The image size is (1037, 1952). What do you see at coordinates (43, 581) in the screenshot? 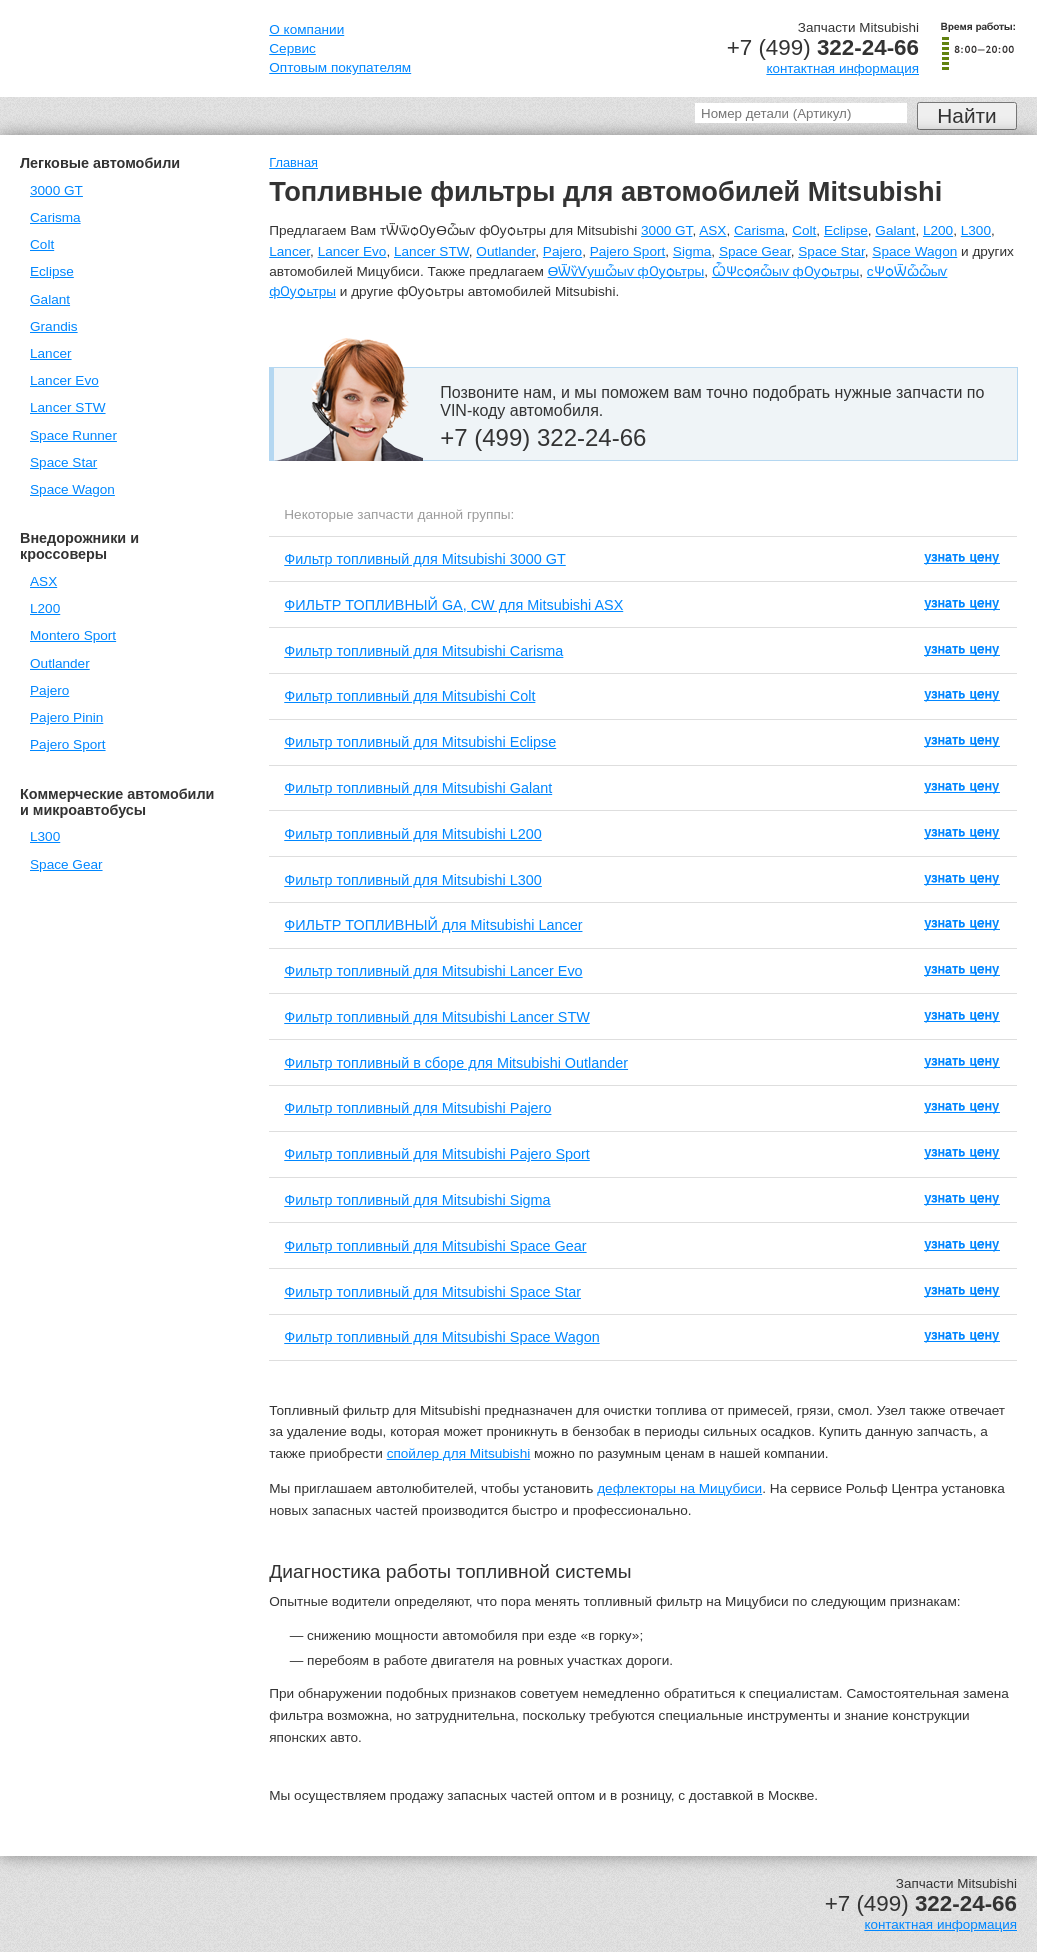
I see `ASX` at bounding box center [43, 581].